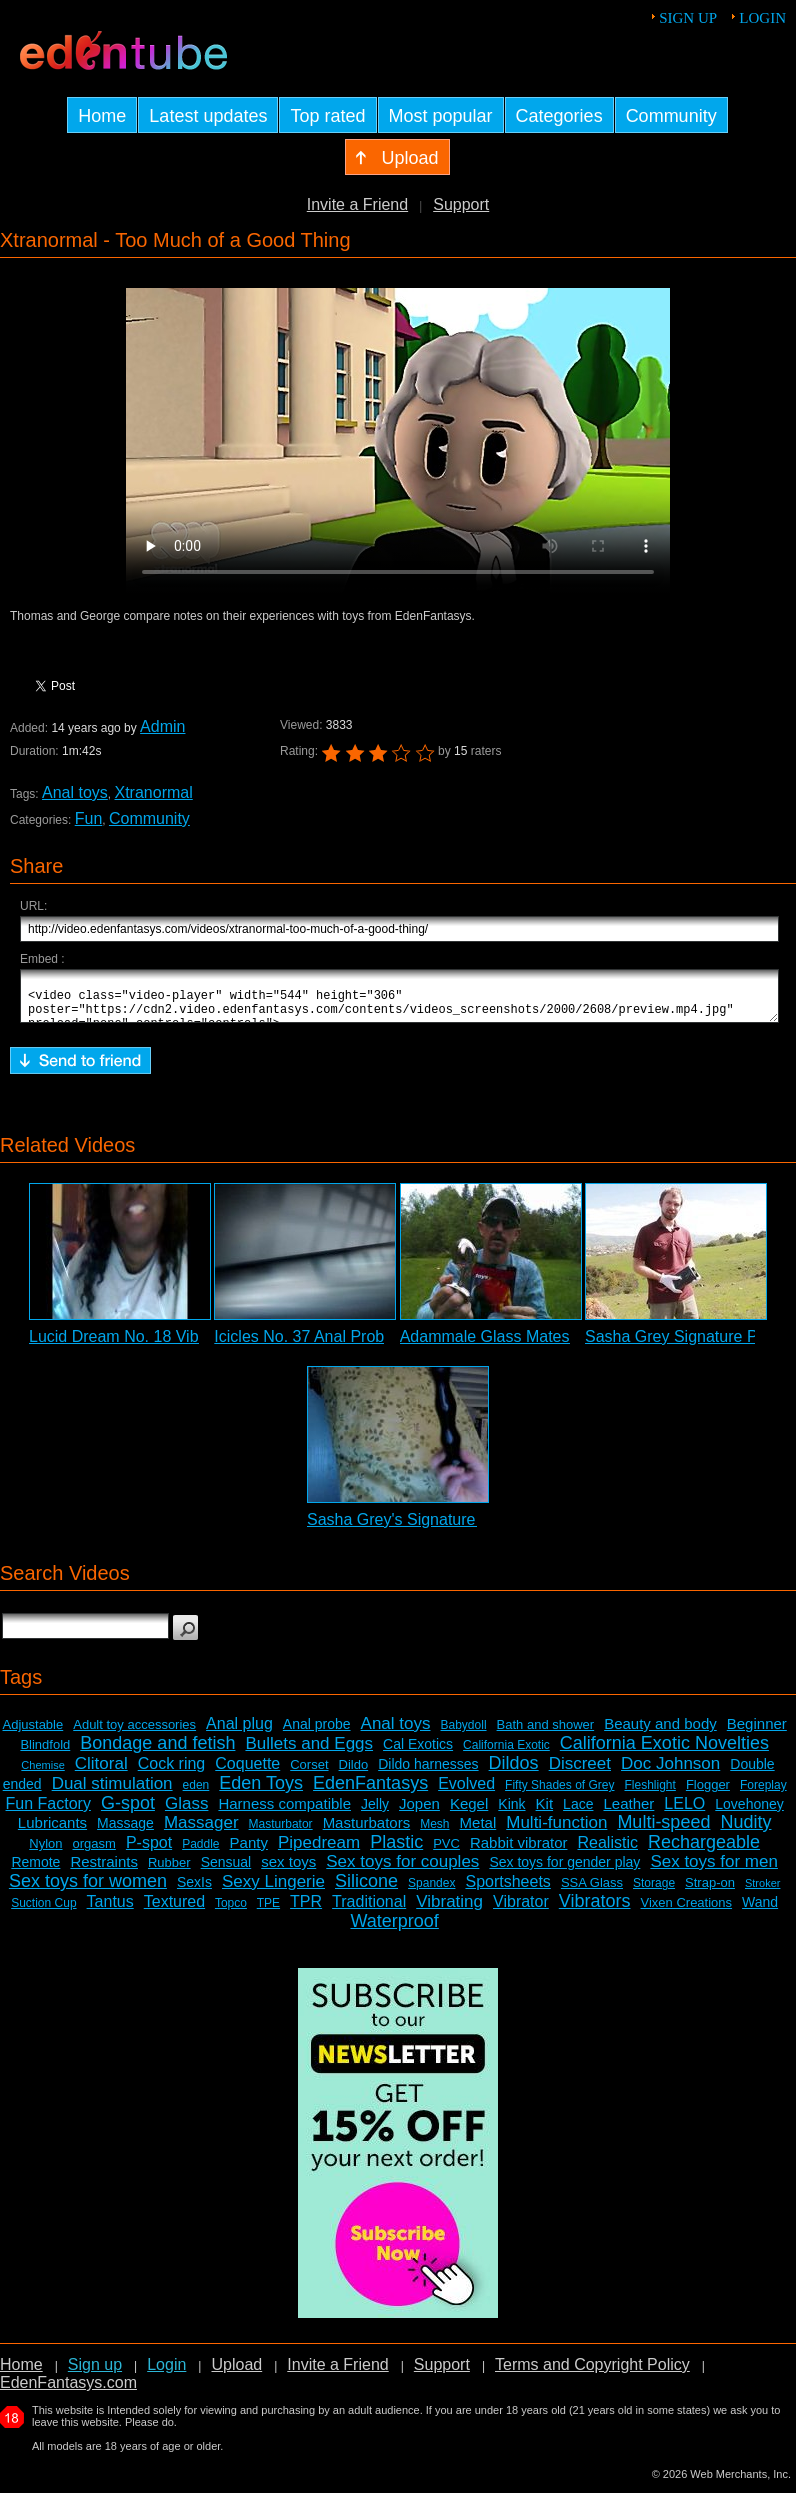  What do you see at coordinates (763, 1794) in the screenshot?
I see `Foreplay` at bounding box center [763, 1794].